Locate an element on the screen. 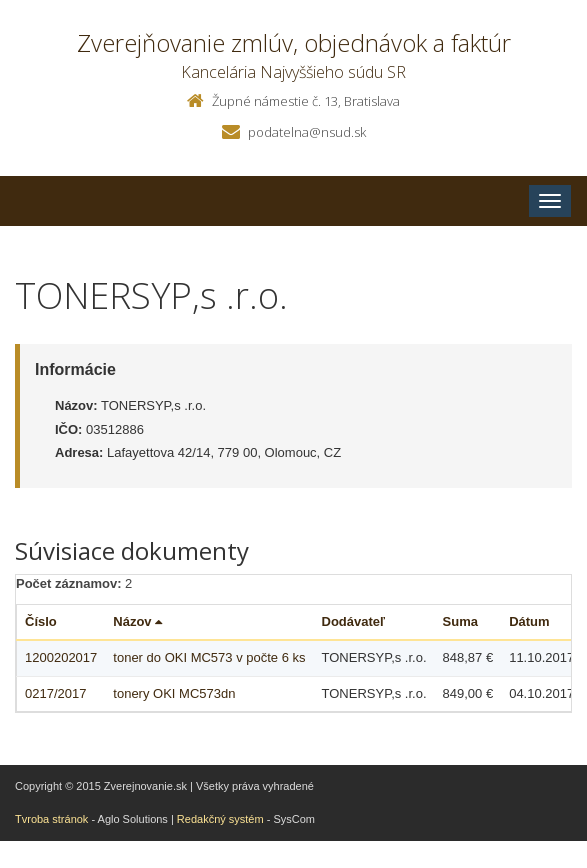 The width and height of the screenshot is (587, 868). Redakčný systém is located at coordinates (220, 819).